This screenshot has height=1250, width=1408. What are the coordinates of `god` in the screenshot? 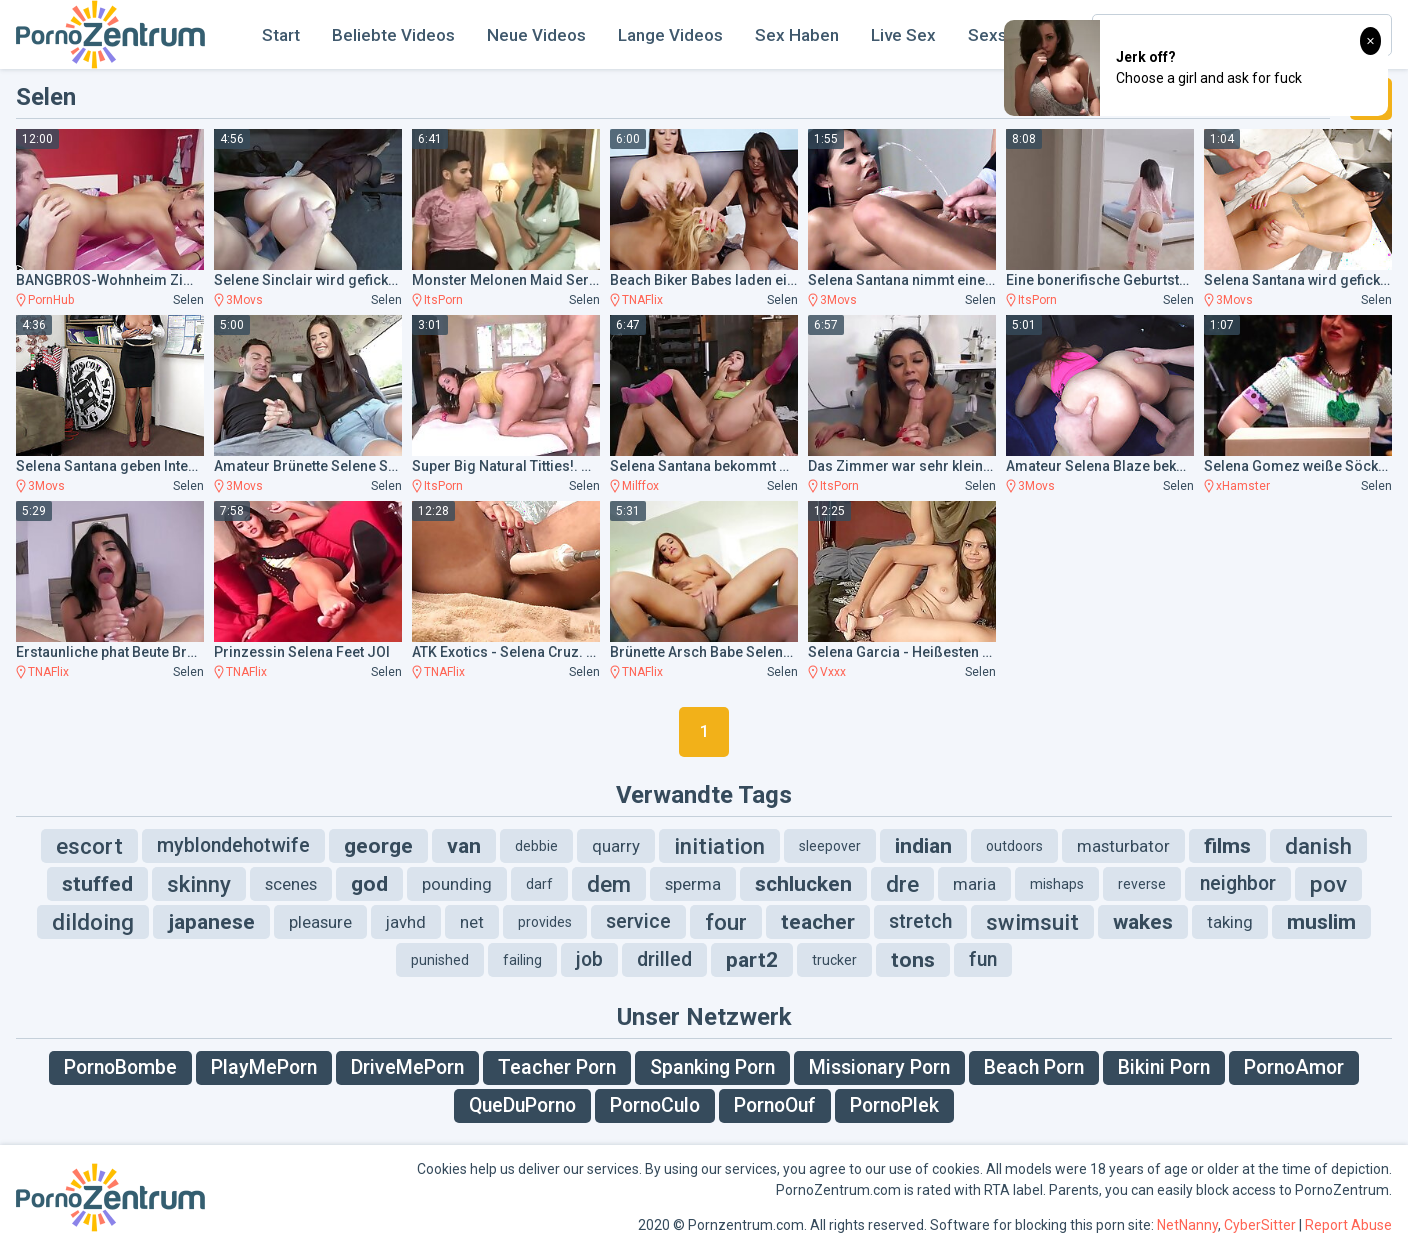 It's located at (369, 884).